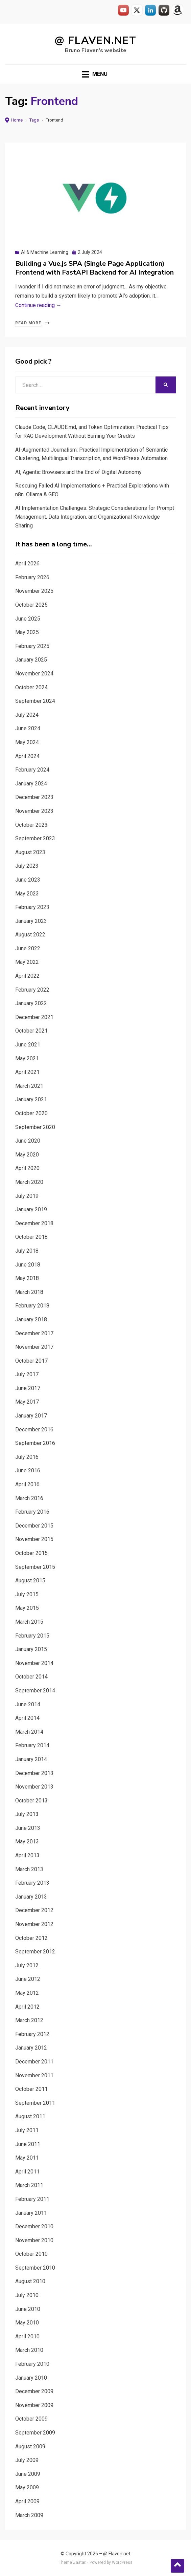 This screenshot has height=2576, width=191. I want to click on June 2023, so click(27, 879).